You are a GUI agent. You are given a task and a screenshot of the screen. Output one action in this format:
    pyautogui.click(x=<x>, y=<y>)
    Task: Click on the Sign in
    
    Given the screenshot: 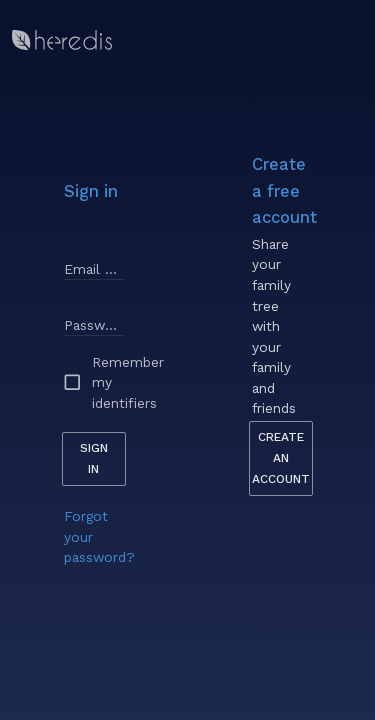 What is the action you would take?
    pyautogui.click(x=94, y=458)
    